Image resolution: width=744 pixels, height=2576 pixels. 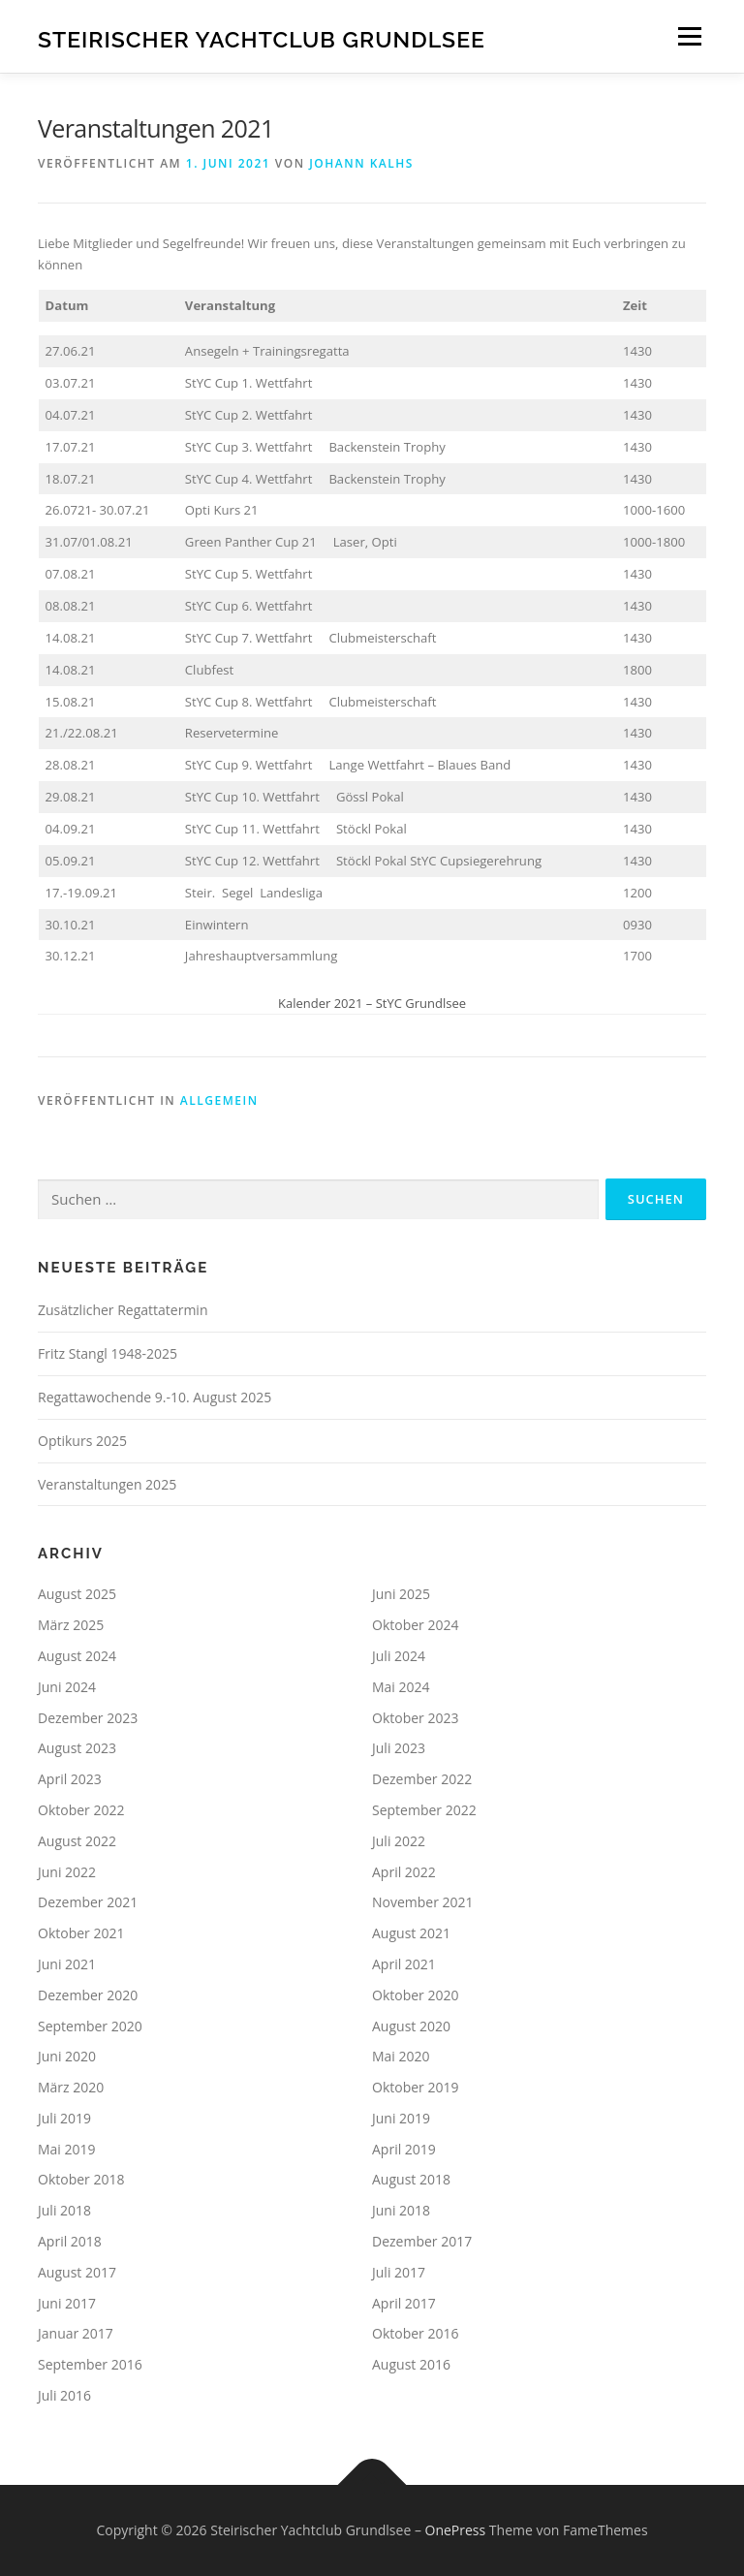 I want to click on Allgemein, so click(x=219, y=1100).